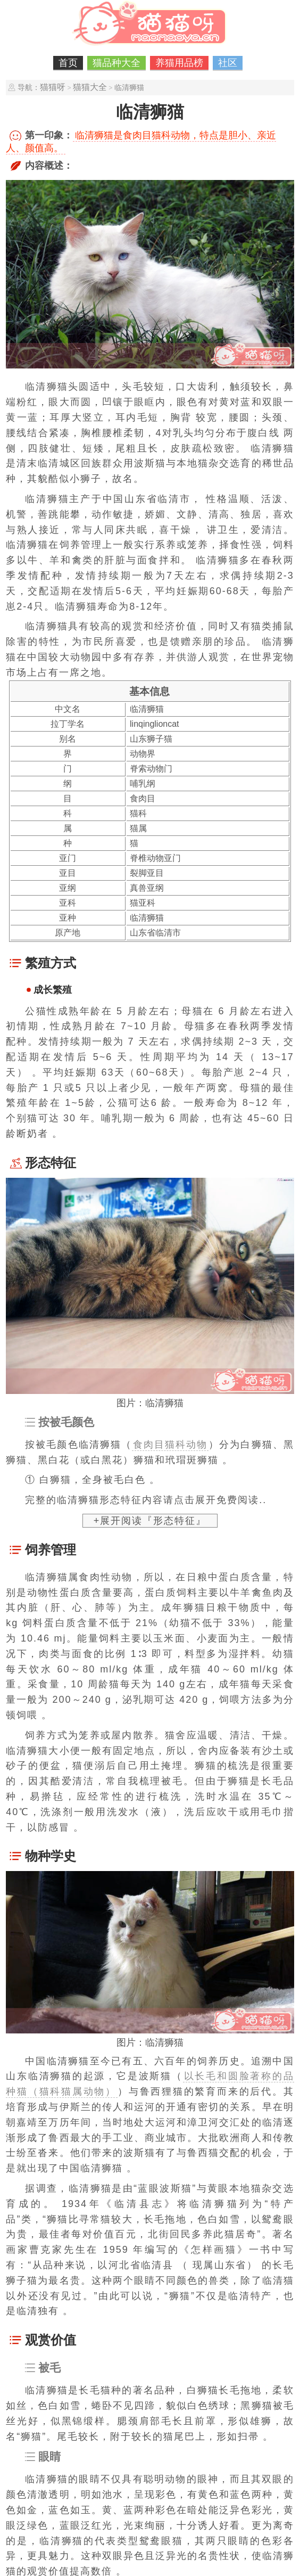 This screenshot has width=300, height=2576. What do you see at coordinates (68, 63) in the screenshot?
I see `首页` at bounding box center [68, 63].